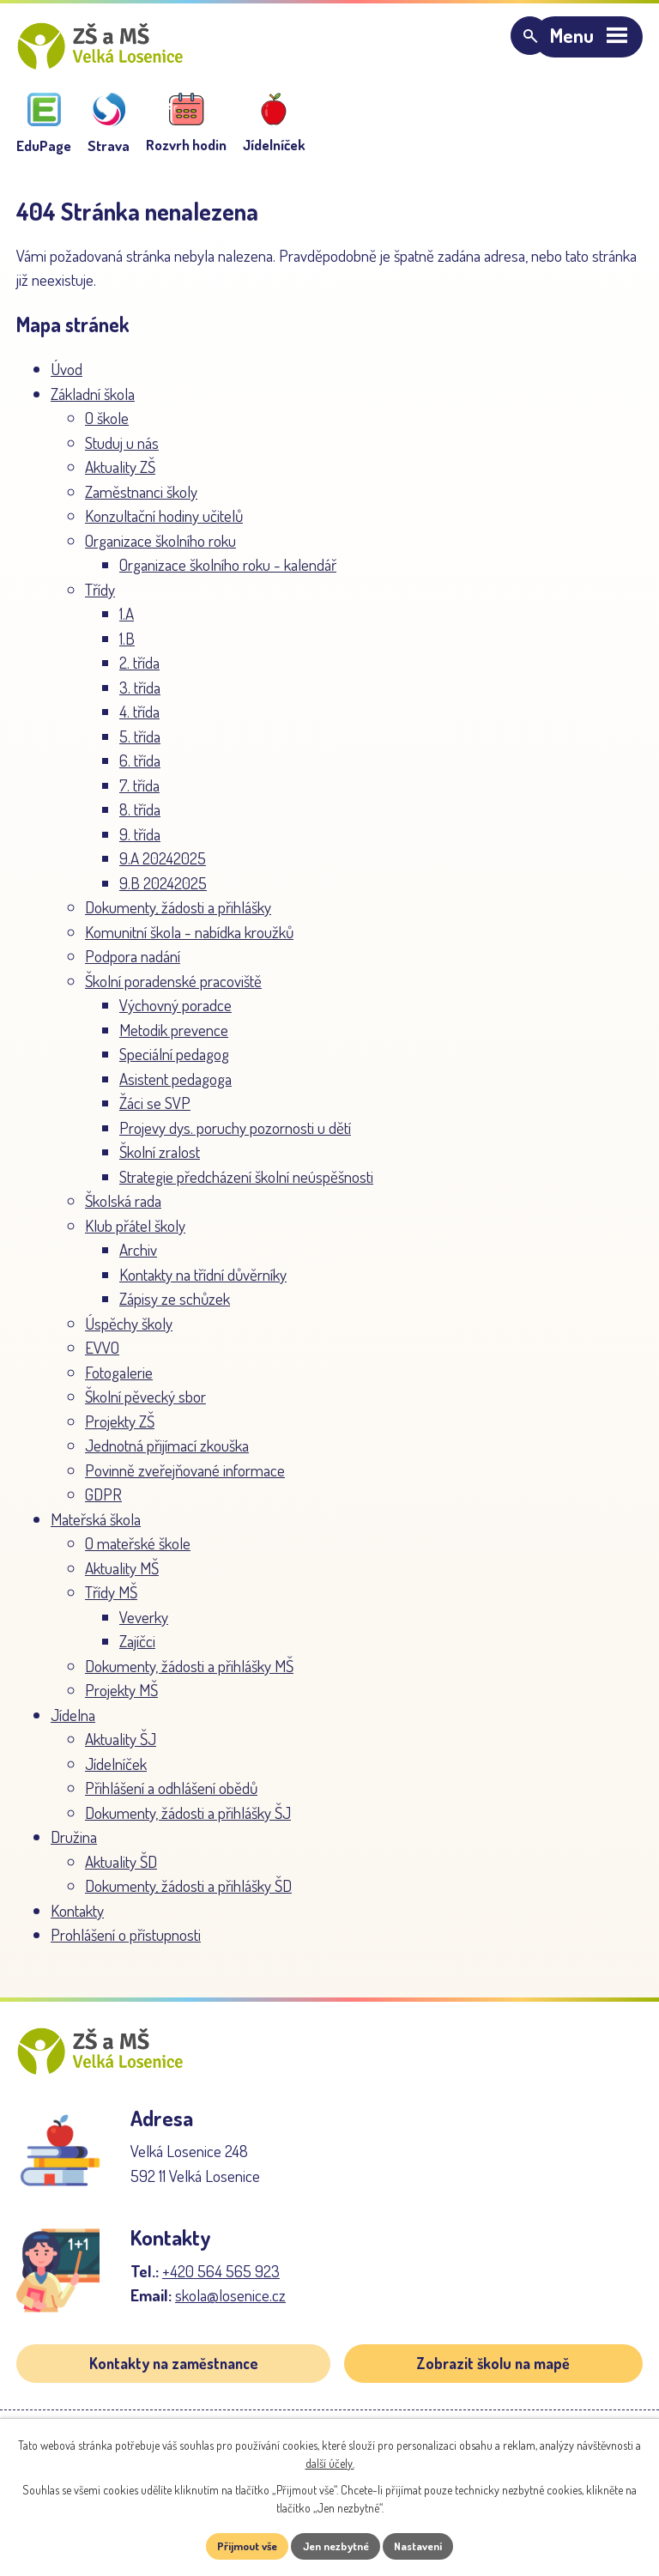 The height and width of the screenshot is (2576, 659). Describe the element at coordinates (132, 967) in the screenshot. I see `Podpora nadání` at that location.